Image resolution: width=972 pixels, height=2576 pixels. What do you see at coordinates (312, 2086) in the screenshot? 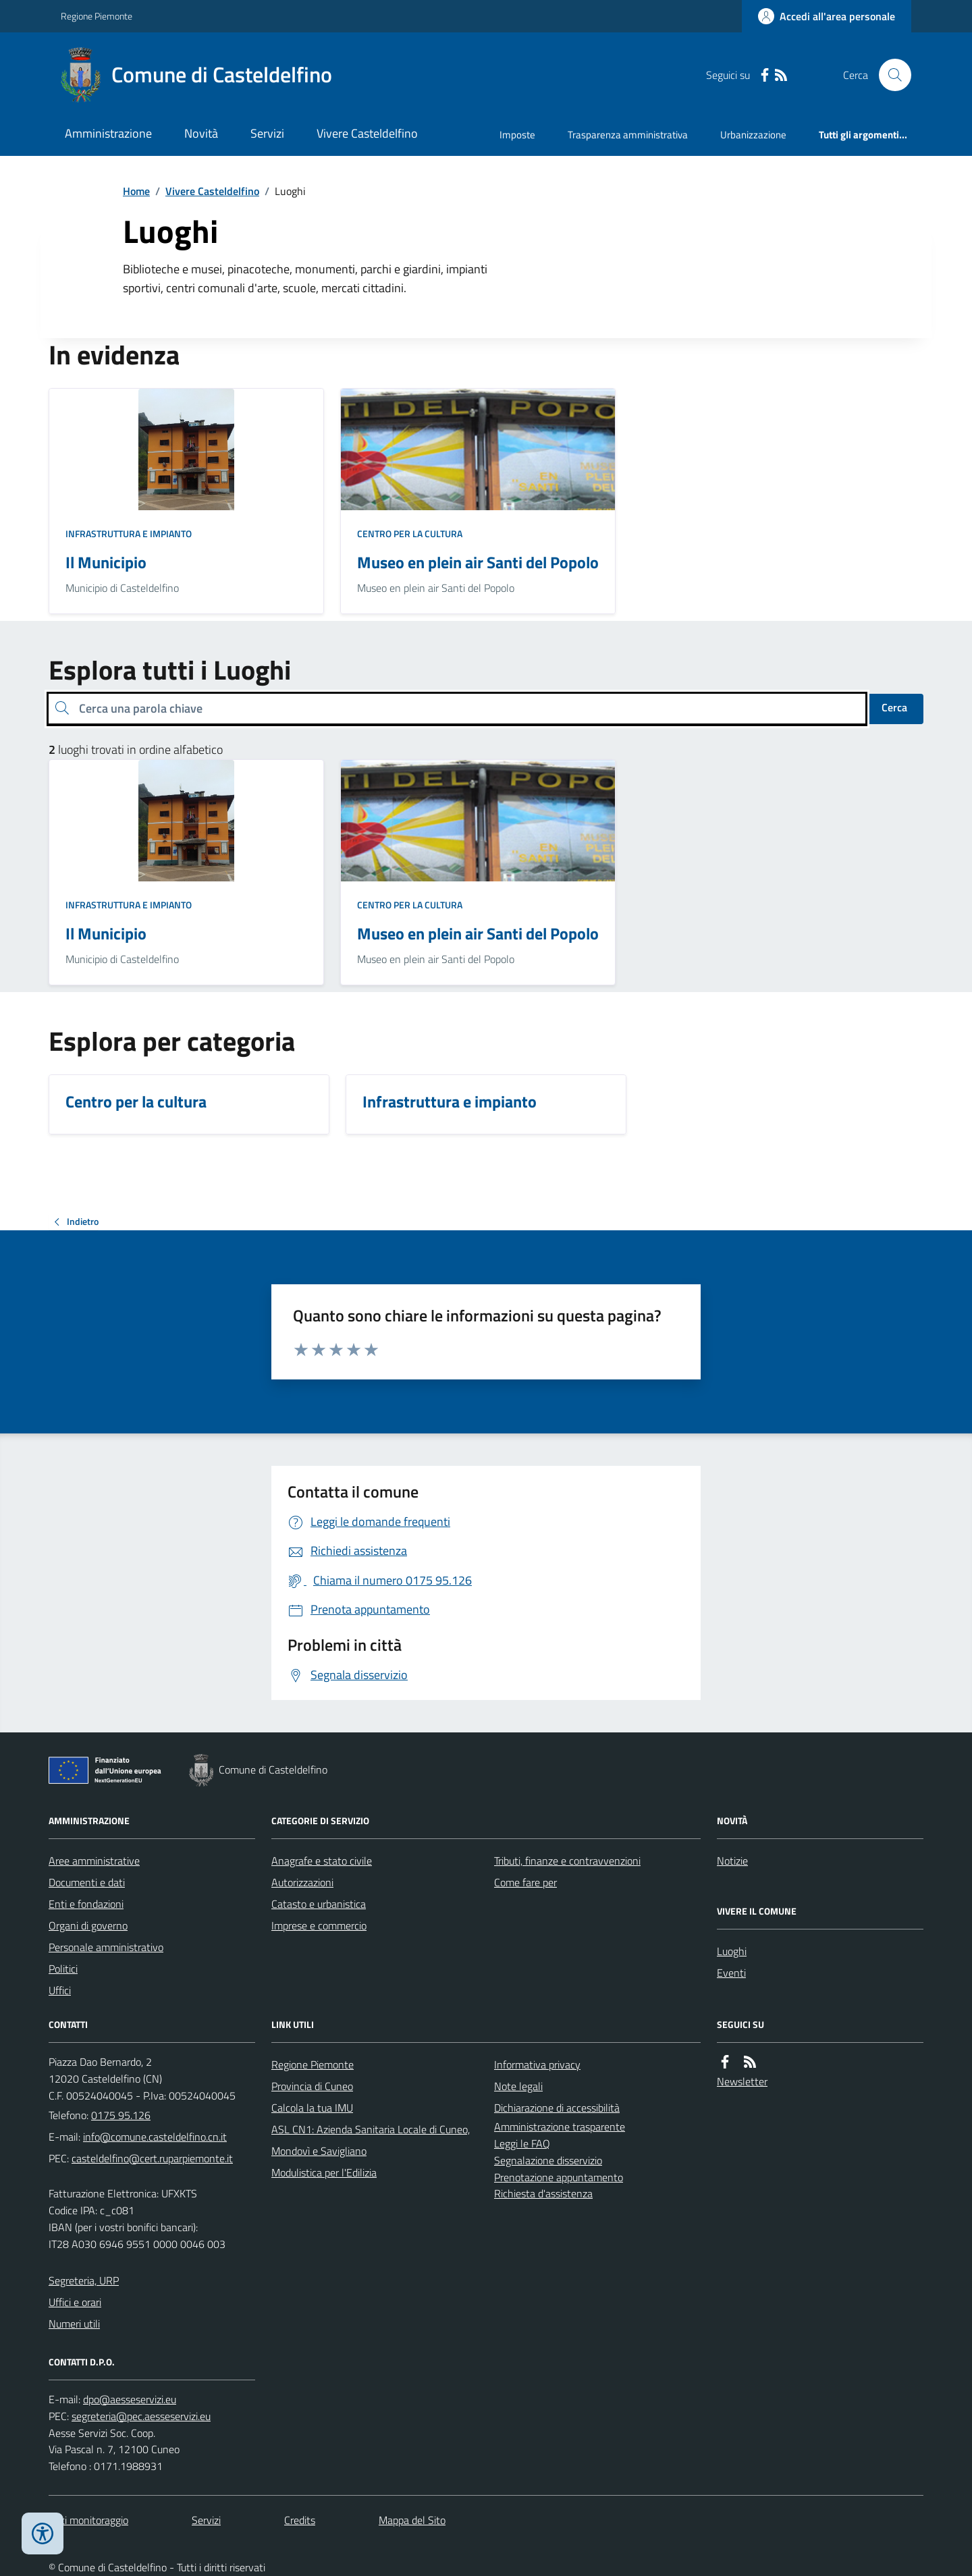
I see `Provincia di Cuneo` at bounding box center [312, 2086].